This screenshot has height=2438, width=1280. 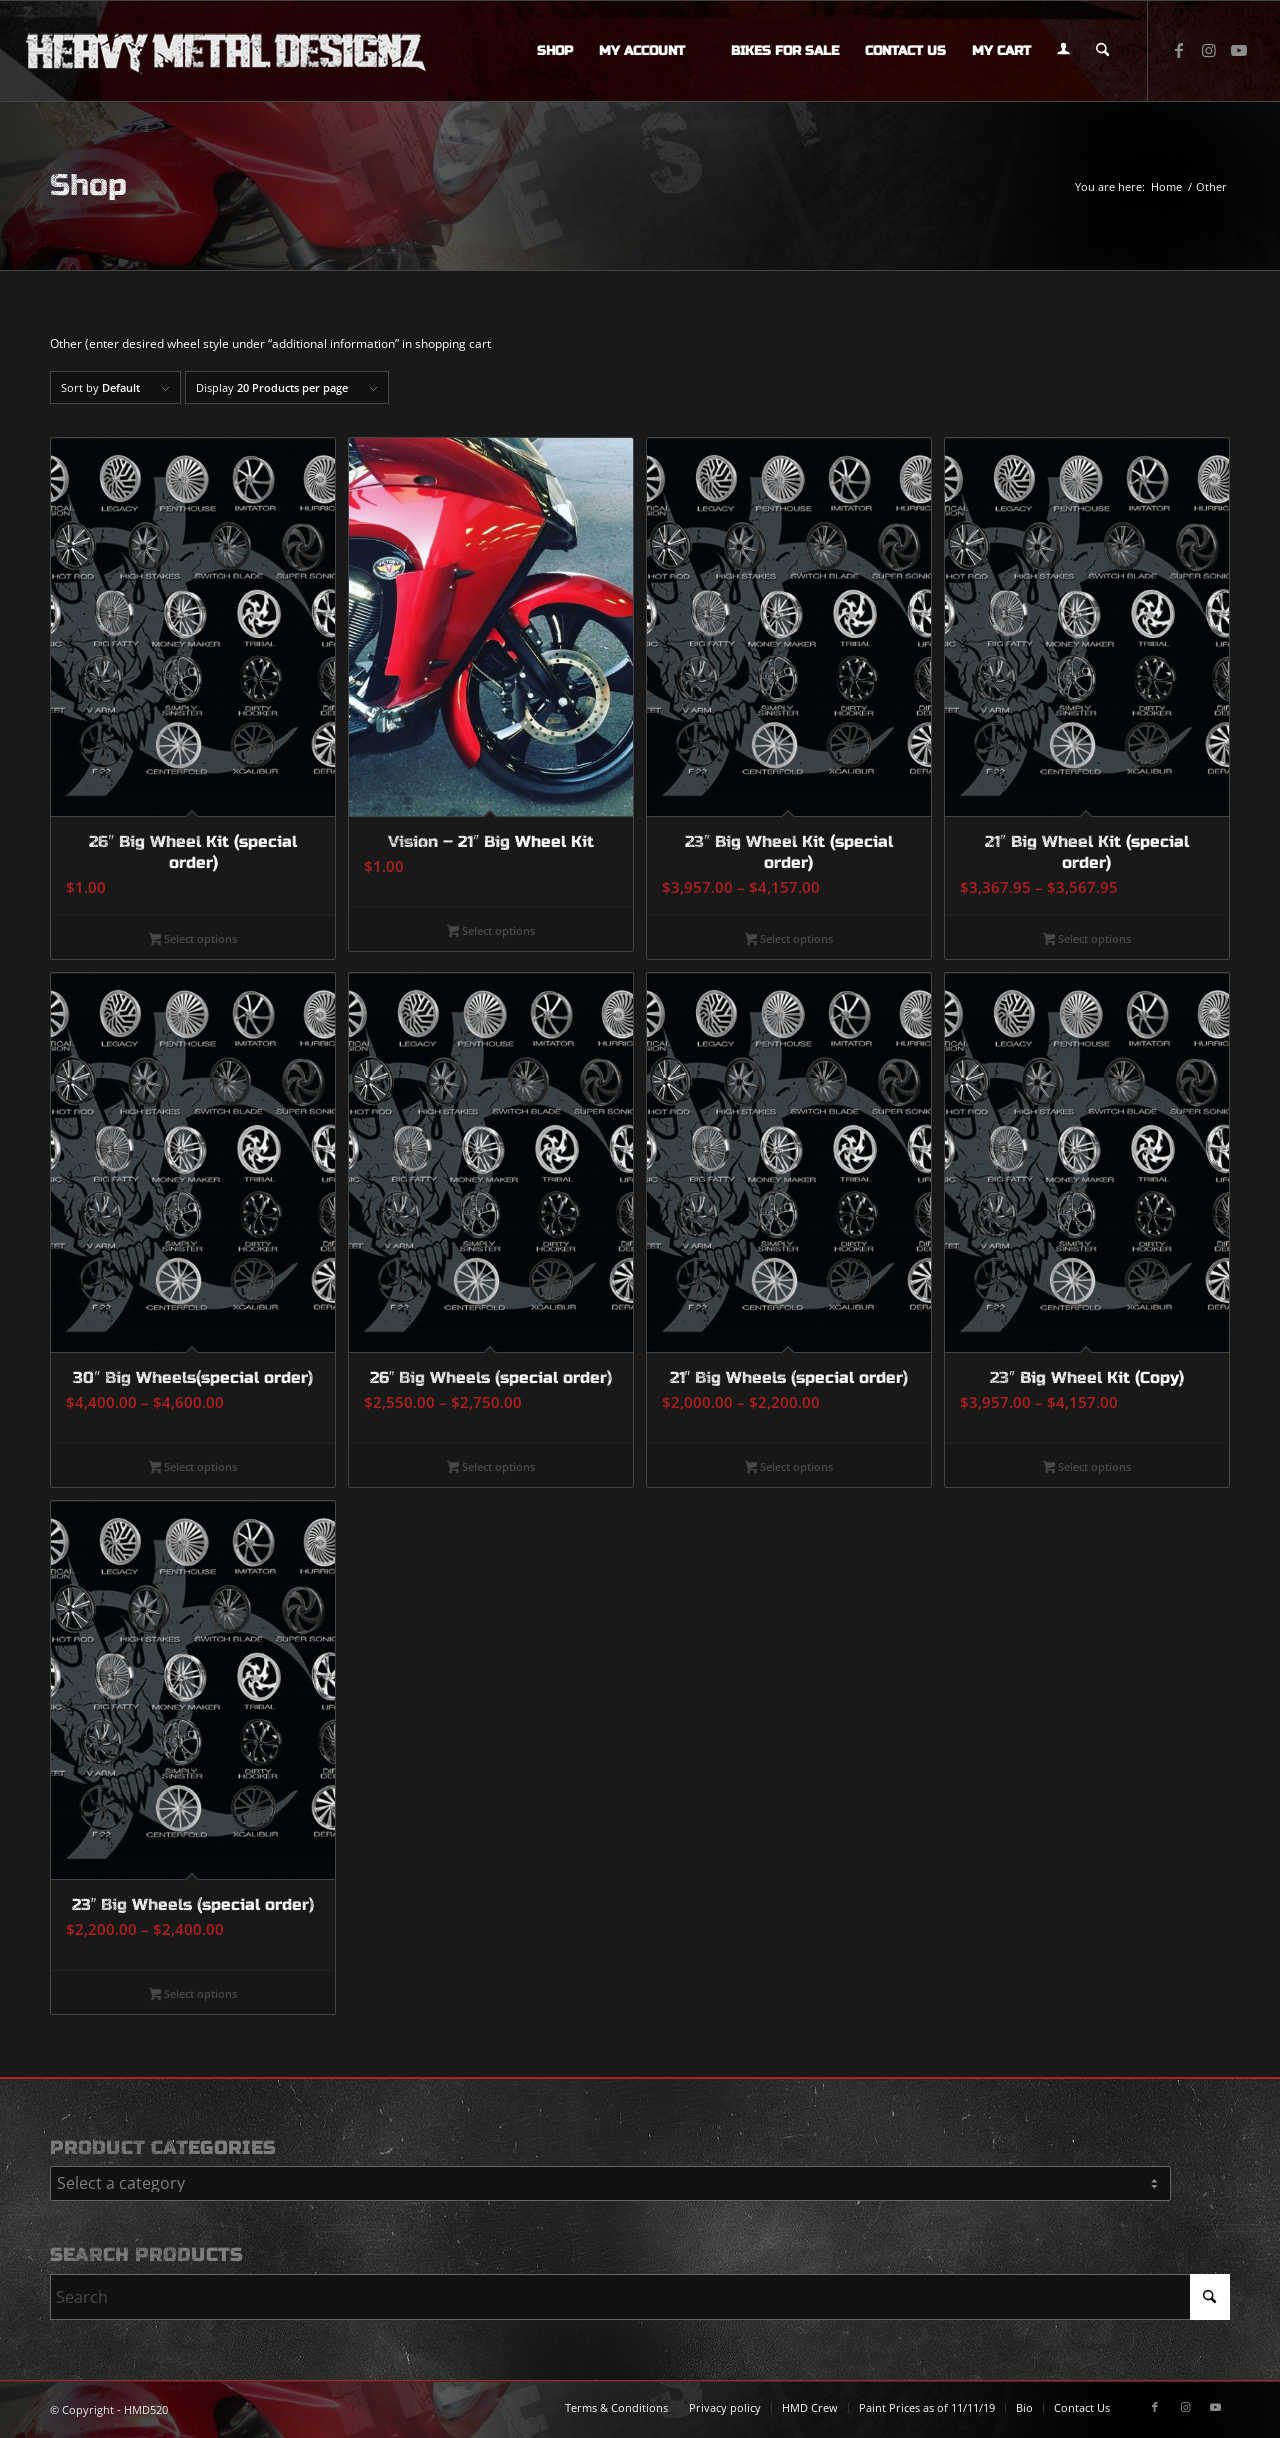 I want to click on Select options [Select options for “21" Big Wheels (special order)”], so click(x=789, y=1468).